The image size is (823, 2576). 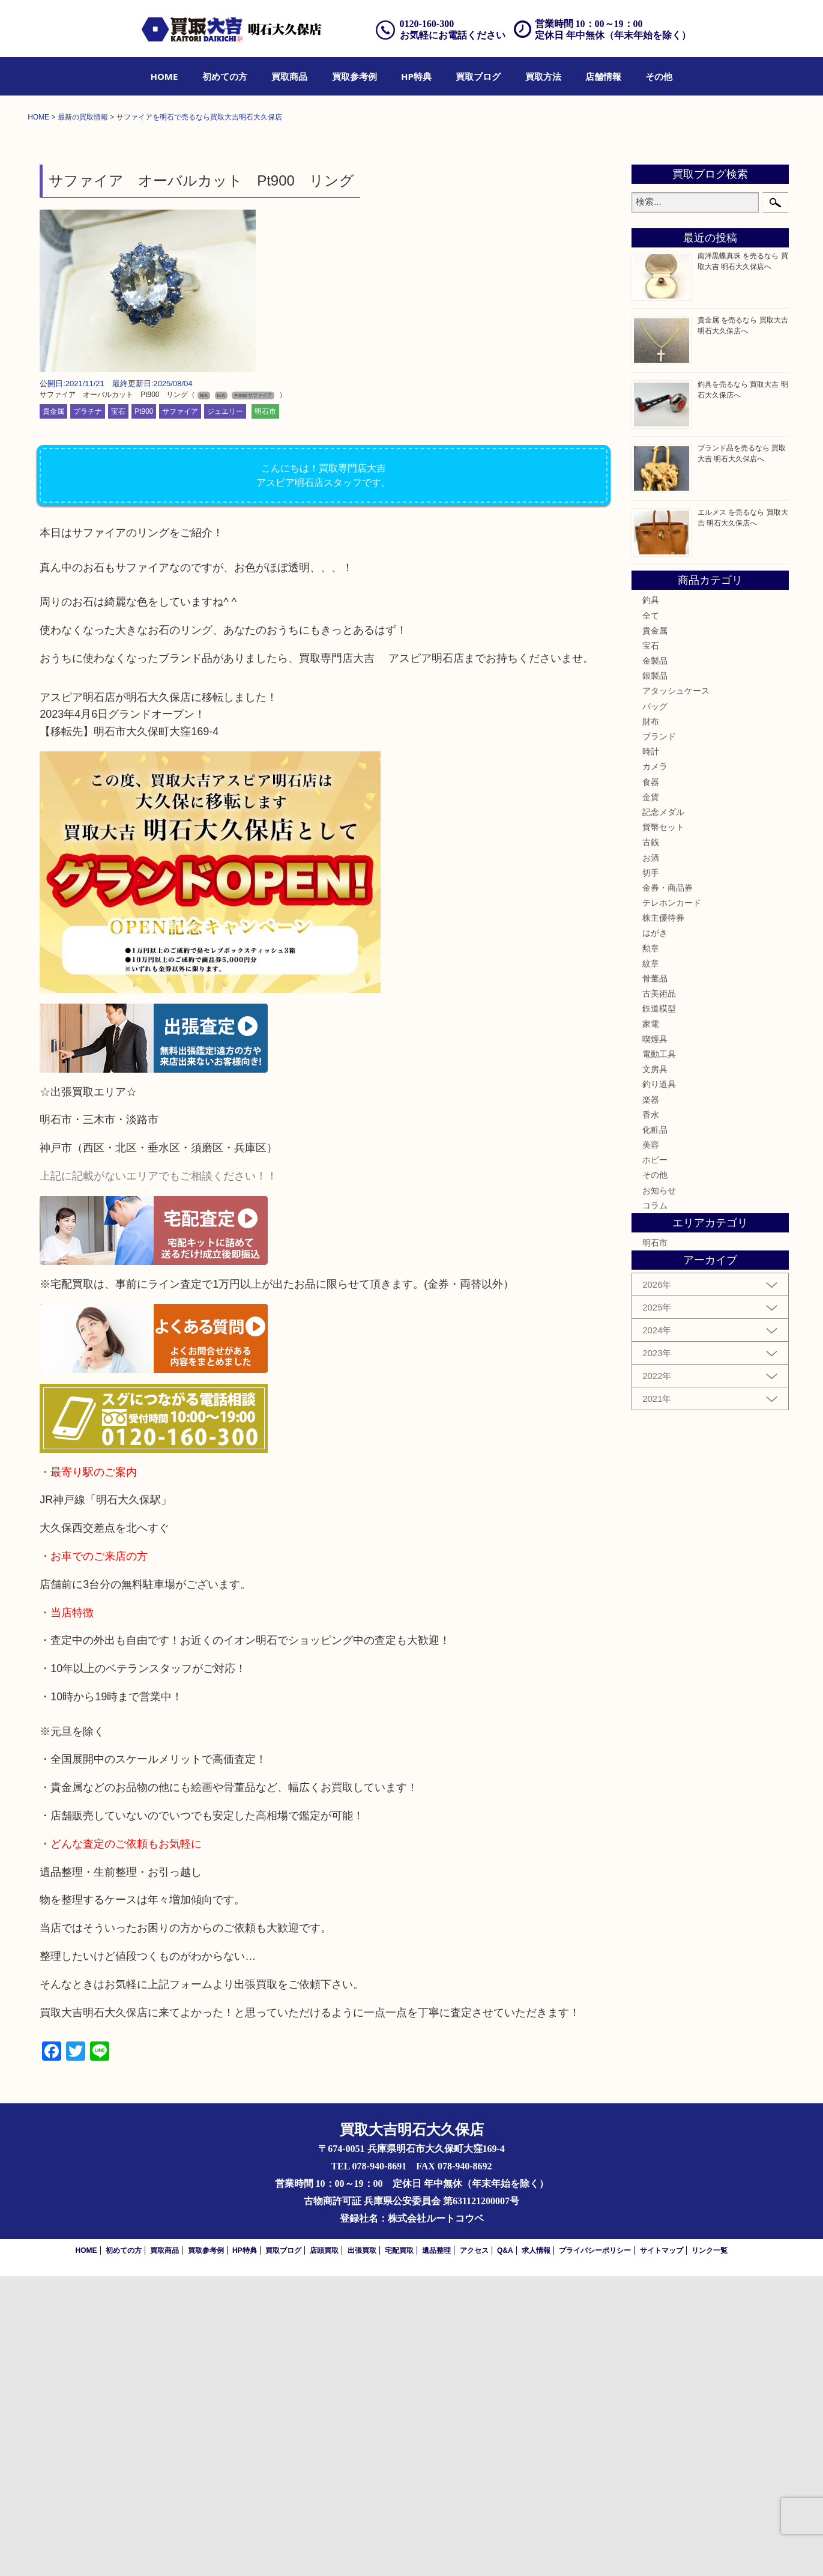 I want to click on 貴金属, so click(x=53, y=711).